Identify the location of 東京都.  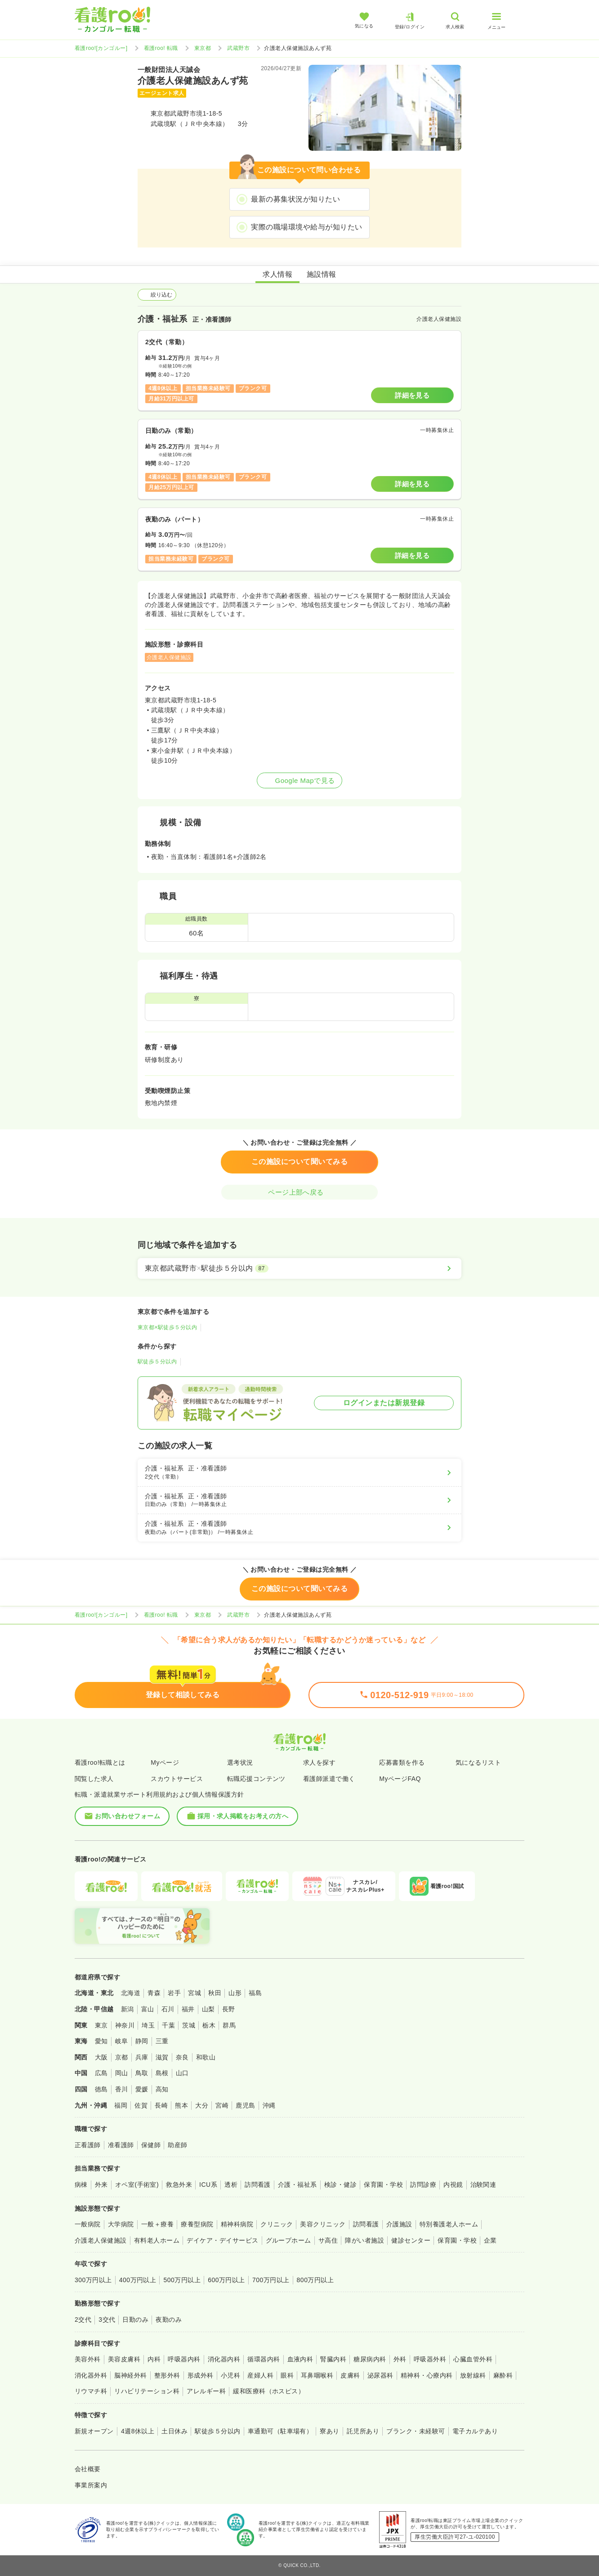
(202, 48).